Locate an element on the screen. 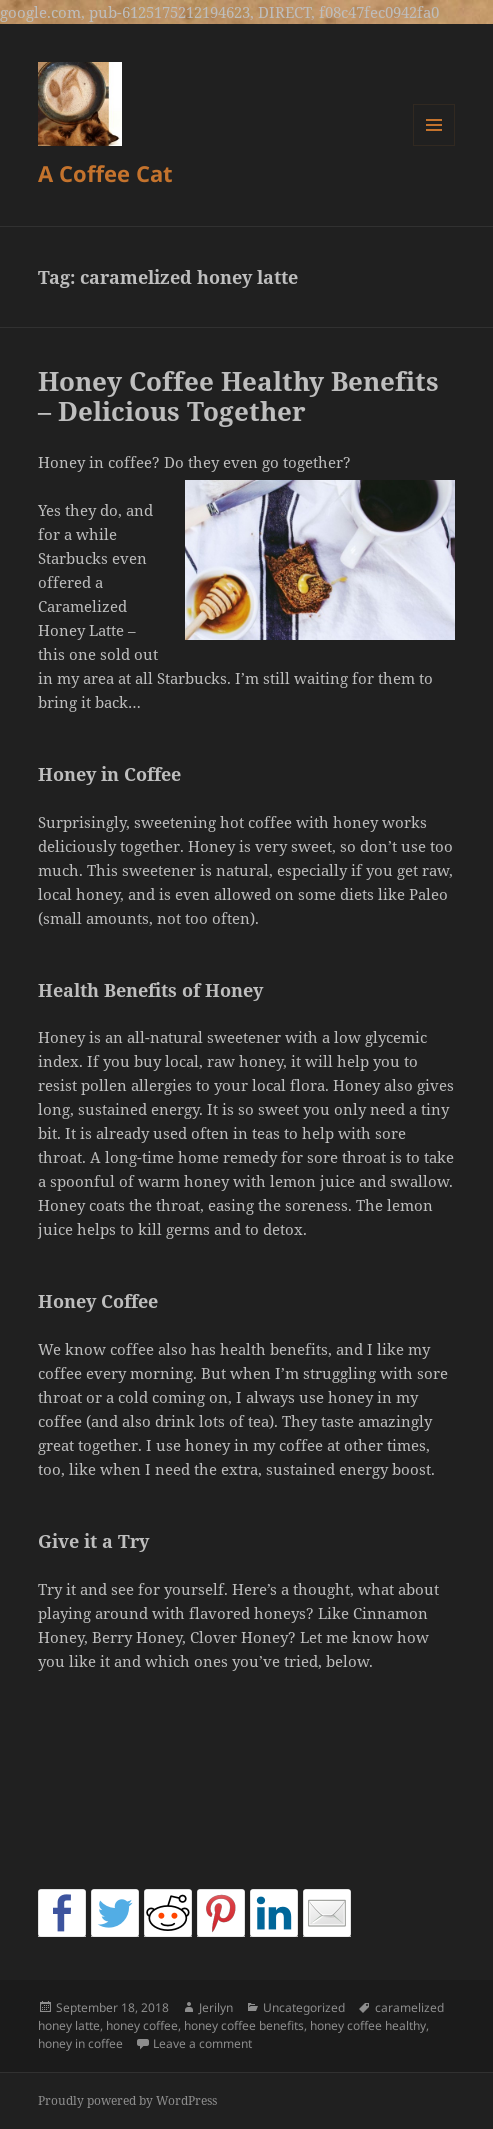 This screenshot has height=2129, width=493. honey in coffee is located at coordinates (80, 2043).